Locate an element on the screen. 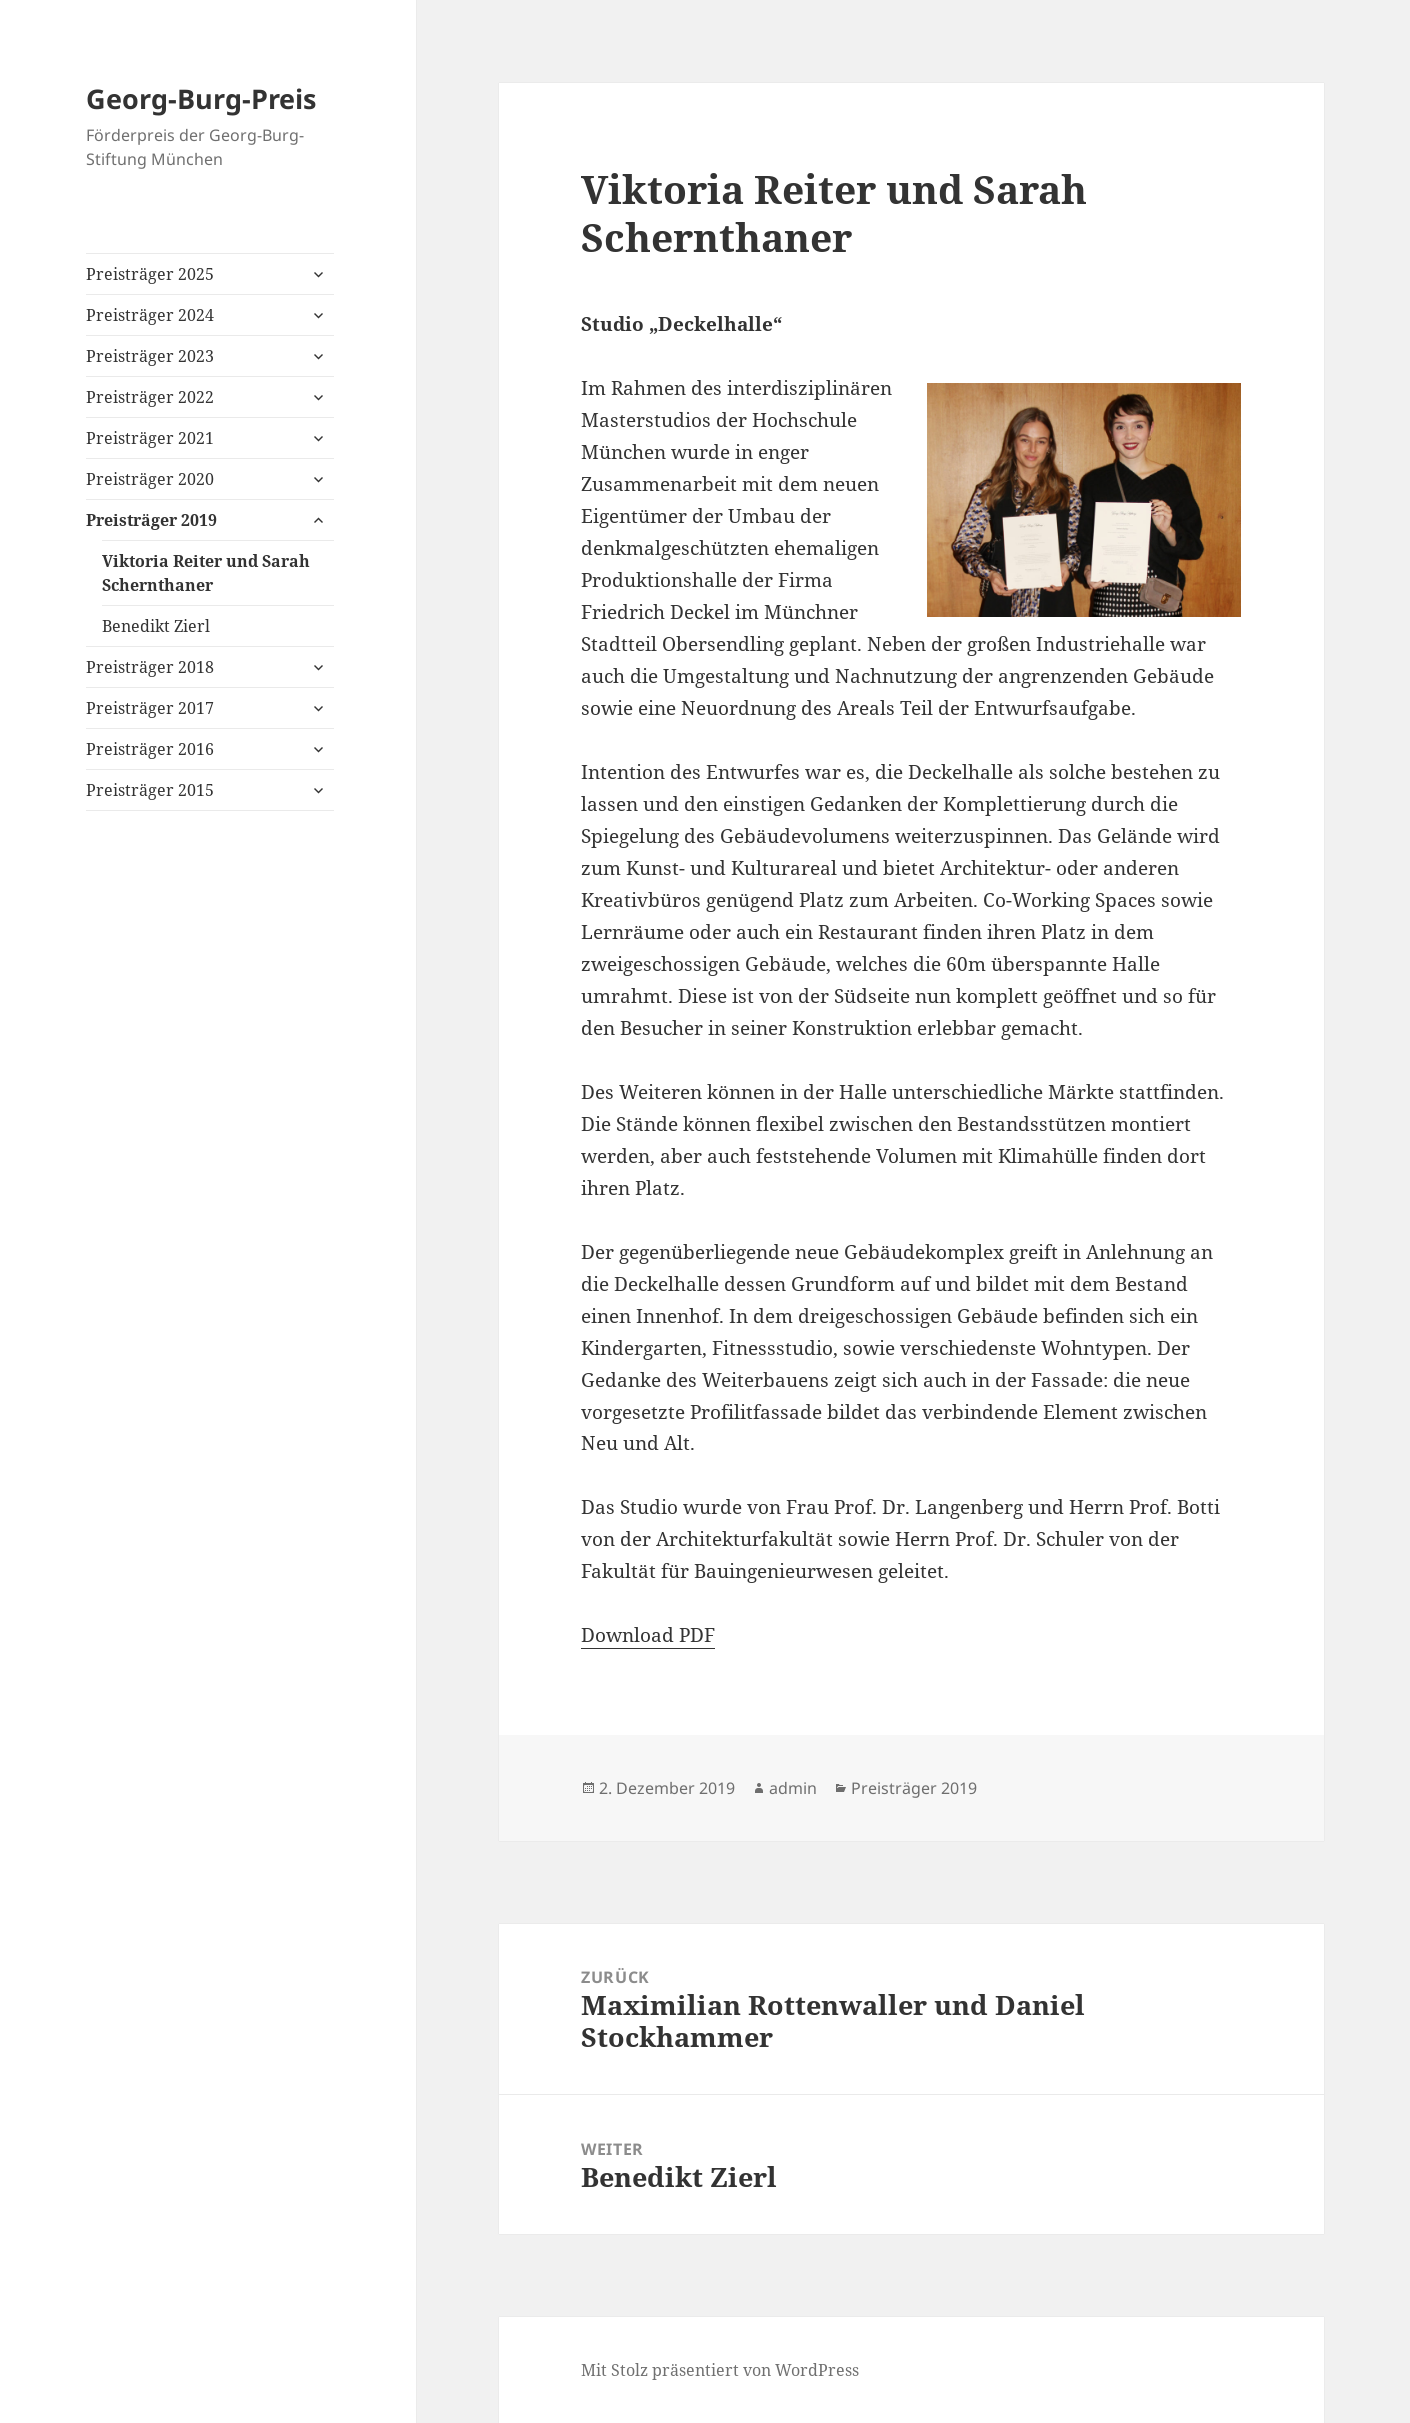 This screenshot has height=2423, width=1410. Preisträger 2024 is located at coordinates (150, 315).